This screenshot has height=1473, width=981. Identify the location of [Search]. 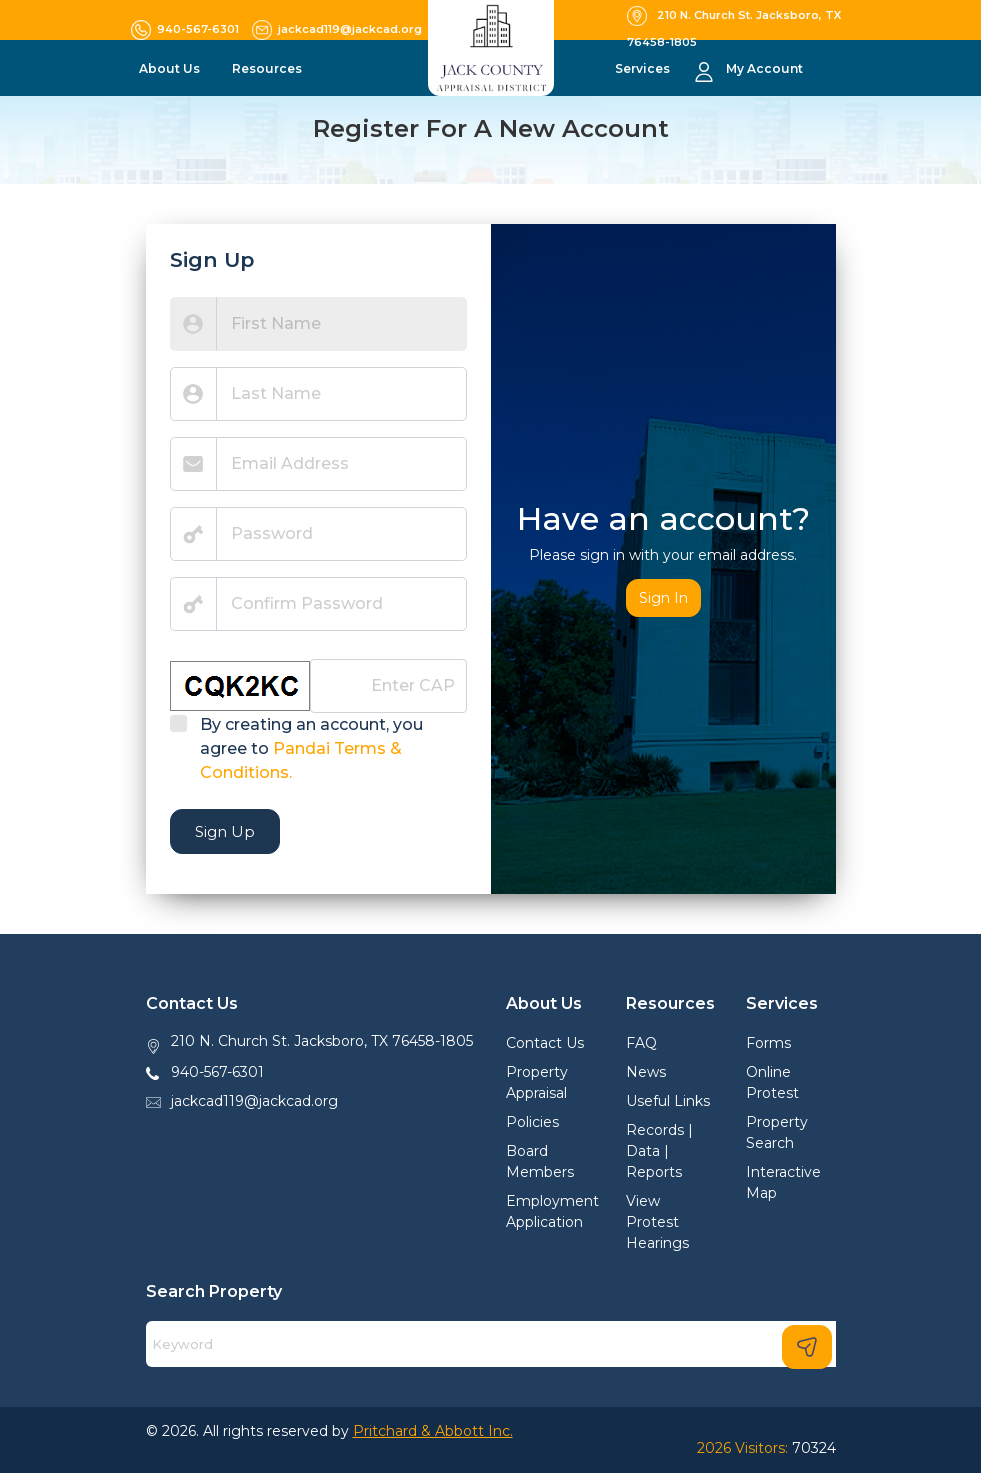
(491, 1344).